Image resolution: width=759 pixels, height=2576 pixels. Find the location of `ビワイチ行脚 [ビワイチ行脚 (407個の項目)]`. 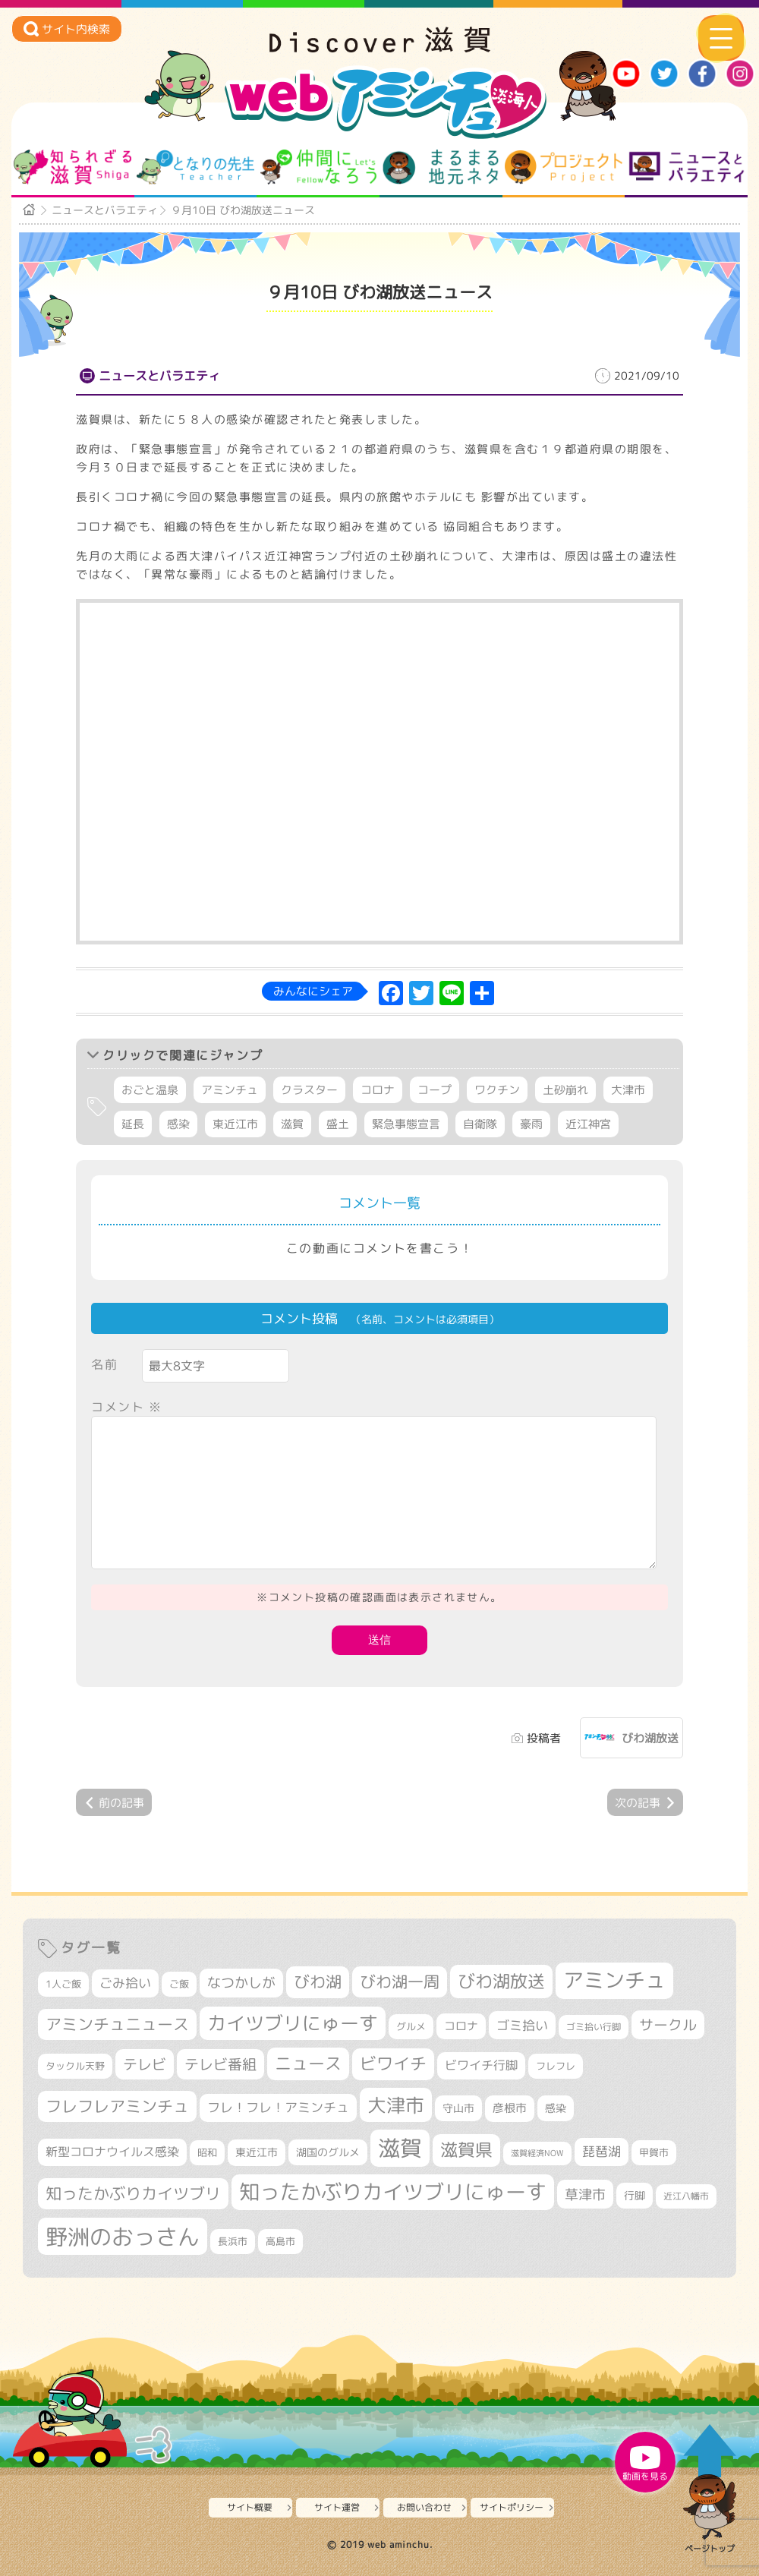

ビワイチ行脚 [ビワイチ行脚 (407個の項目)] is located at coordinates (481, 2065).